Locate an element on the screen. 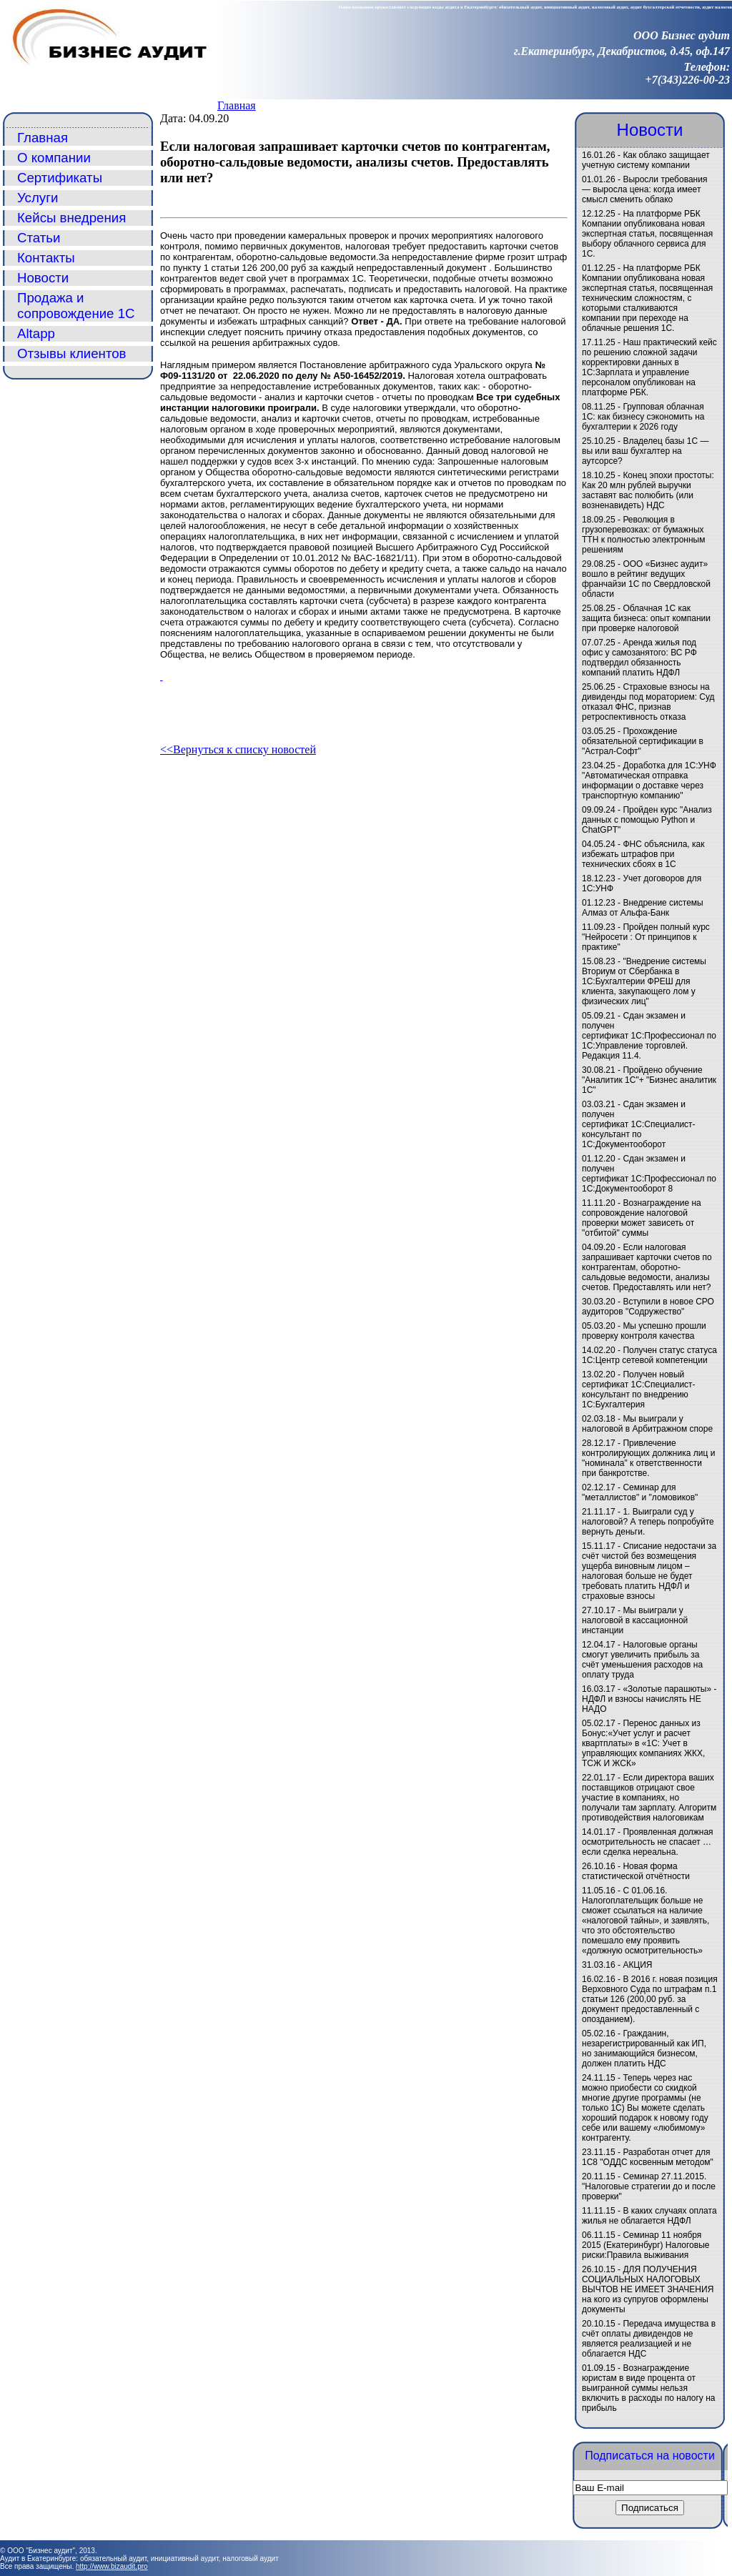  Семинар для "металлистов" и "ломовиков" is located at coordinates (640, 1492).